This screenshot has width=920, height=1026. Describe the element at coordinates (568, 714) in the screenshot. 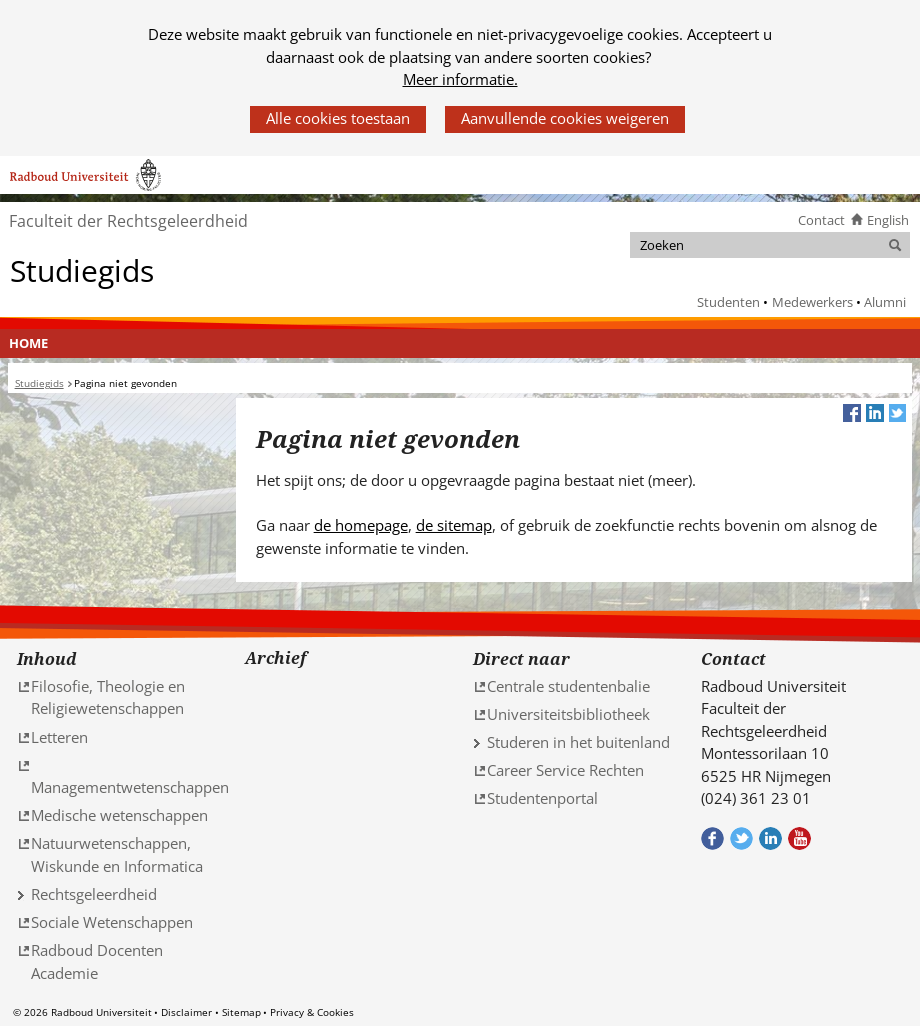

I see `Universiteitsbibliotheek [Universiteitsbibliotheek (verwijst naar een andere website)]` at that location.